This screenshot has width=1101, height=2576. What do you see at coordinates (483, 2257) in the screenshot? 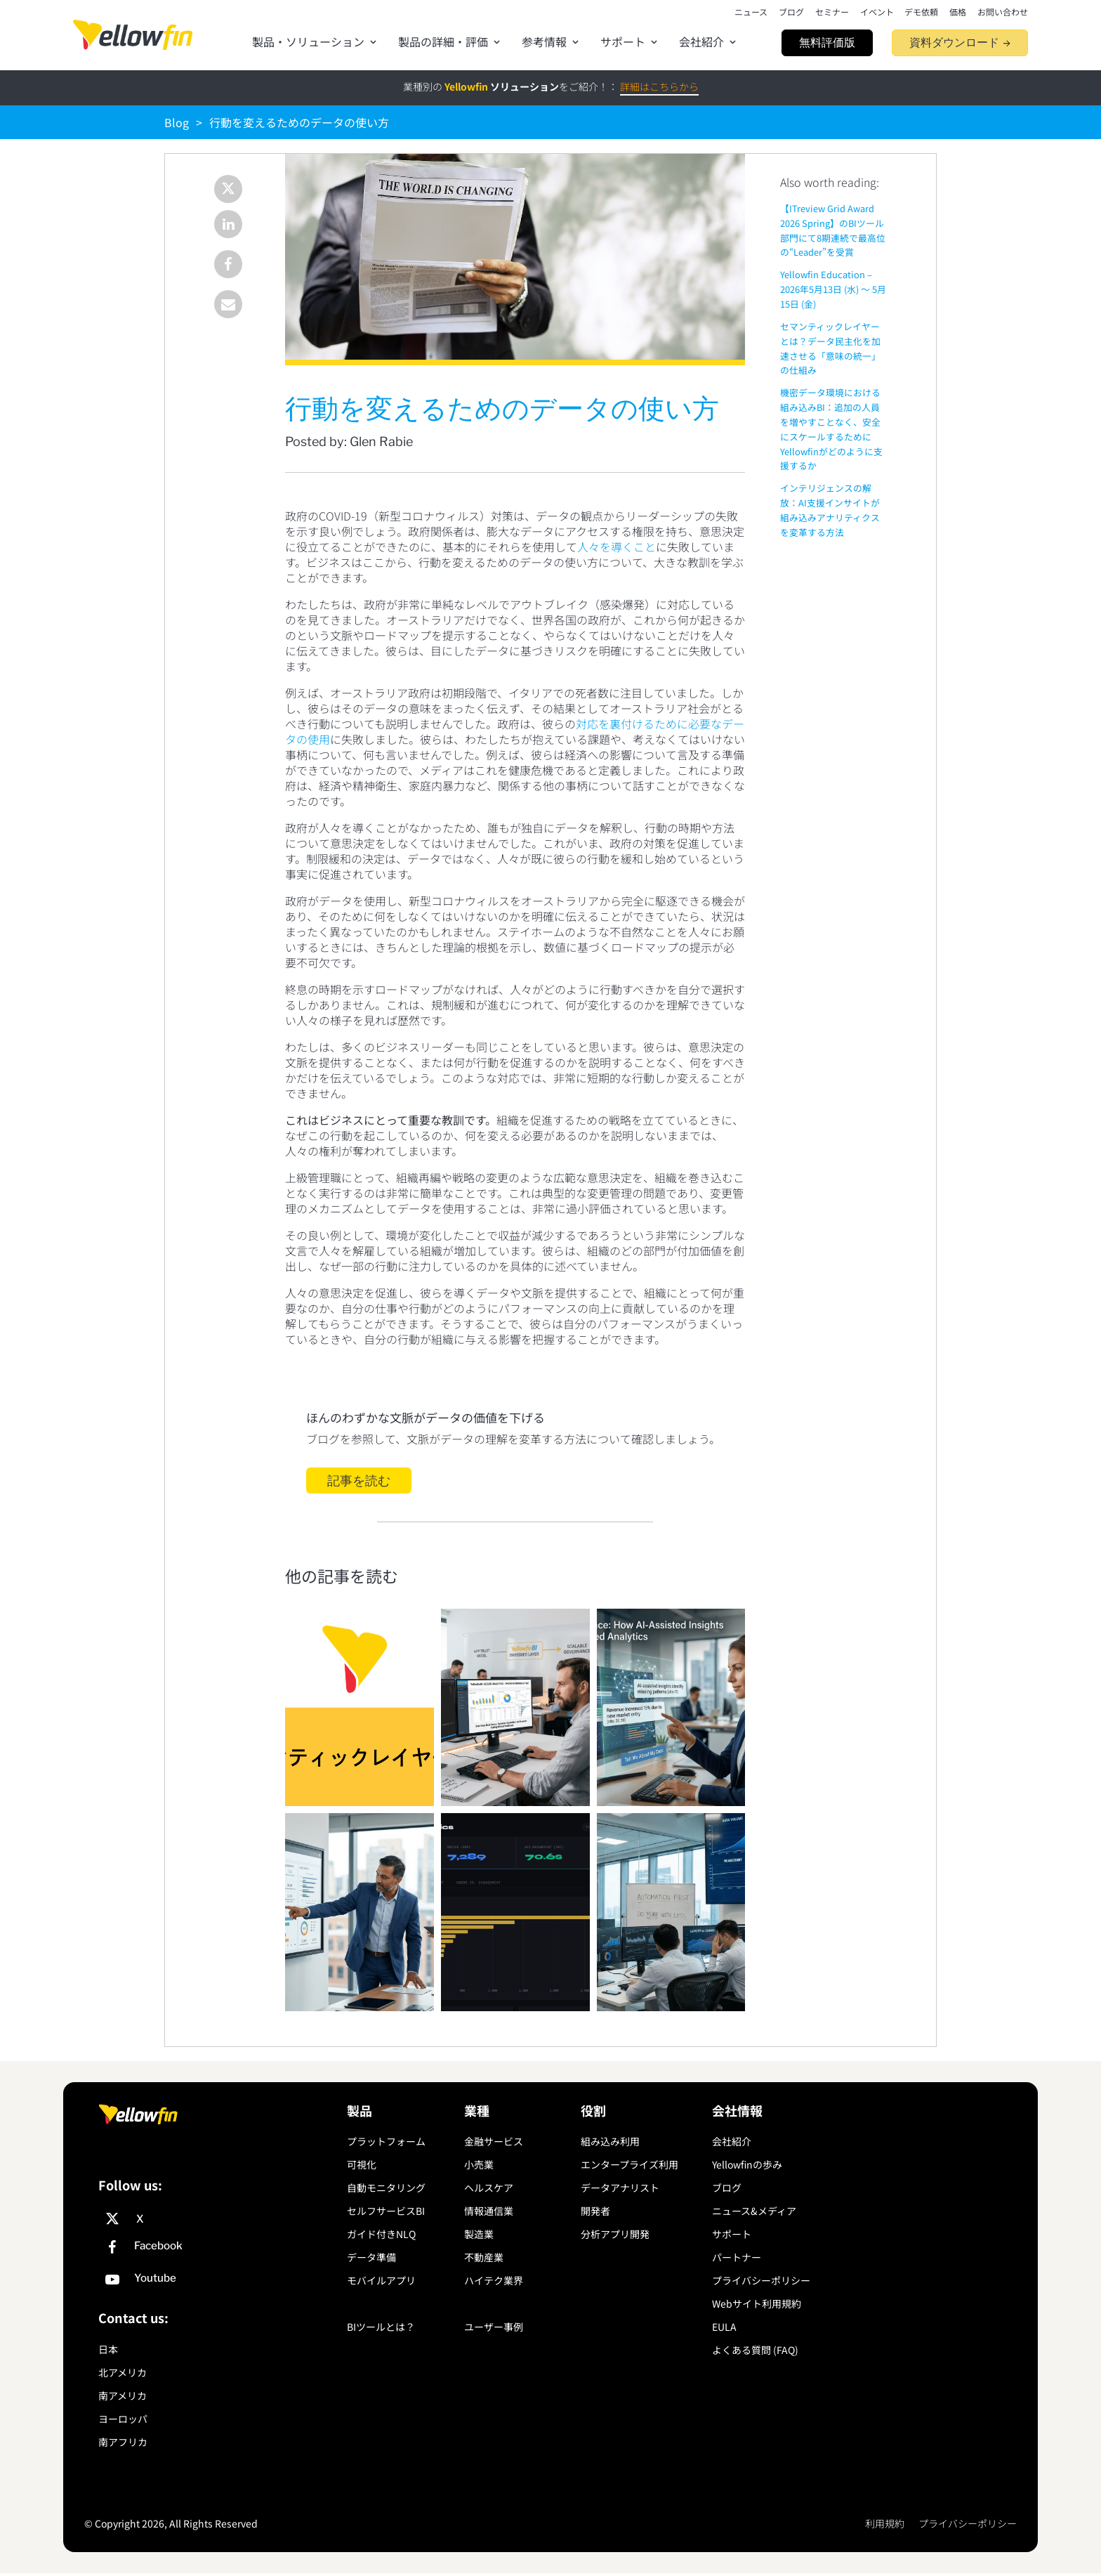
I see `不動産業` at bounding box center [483, 2257].